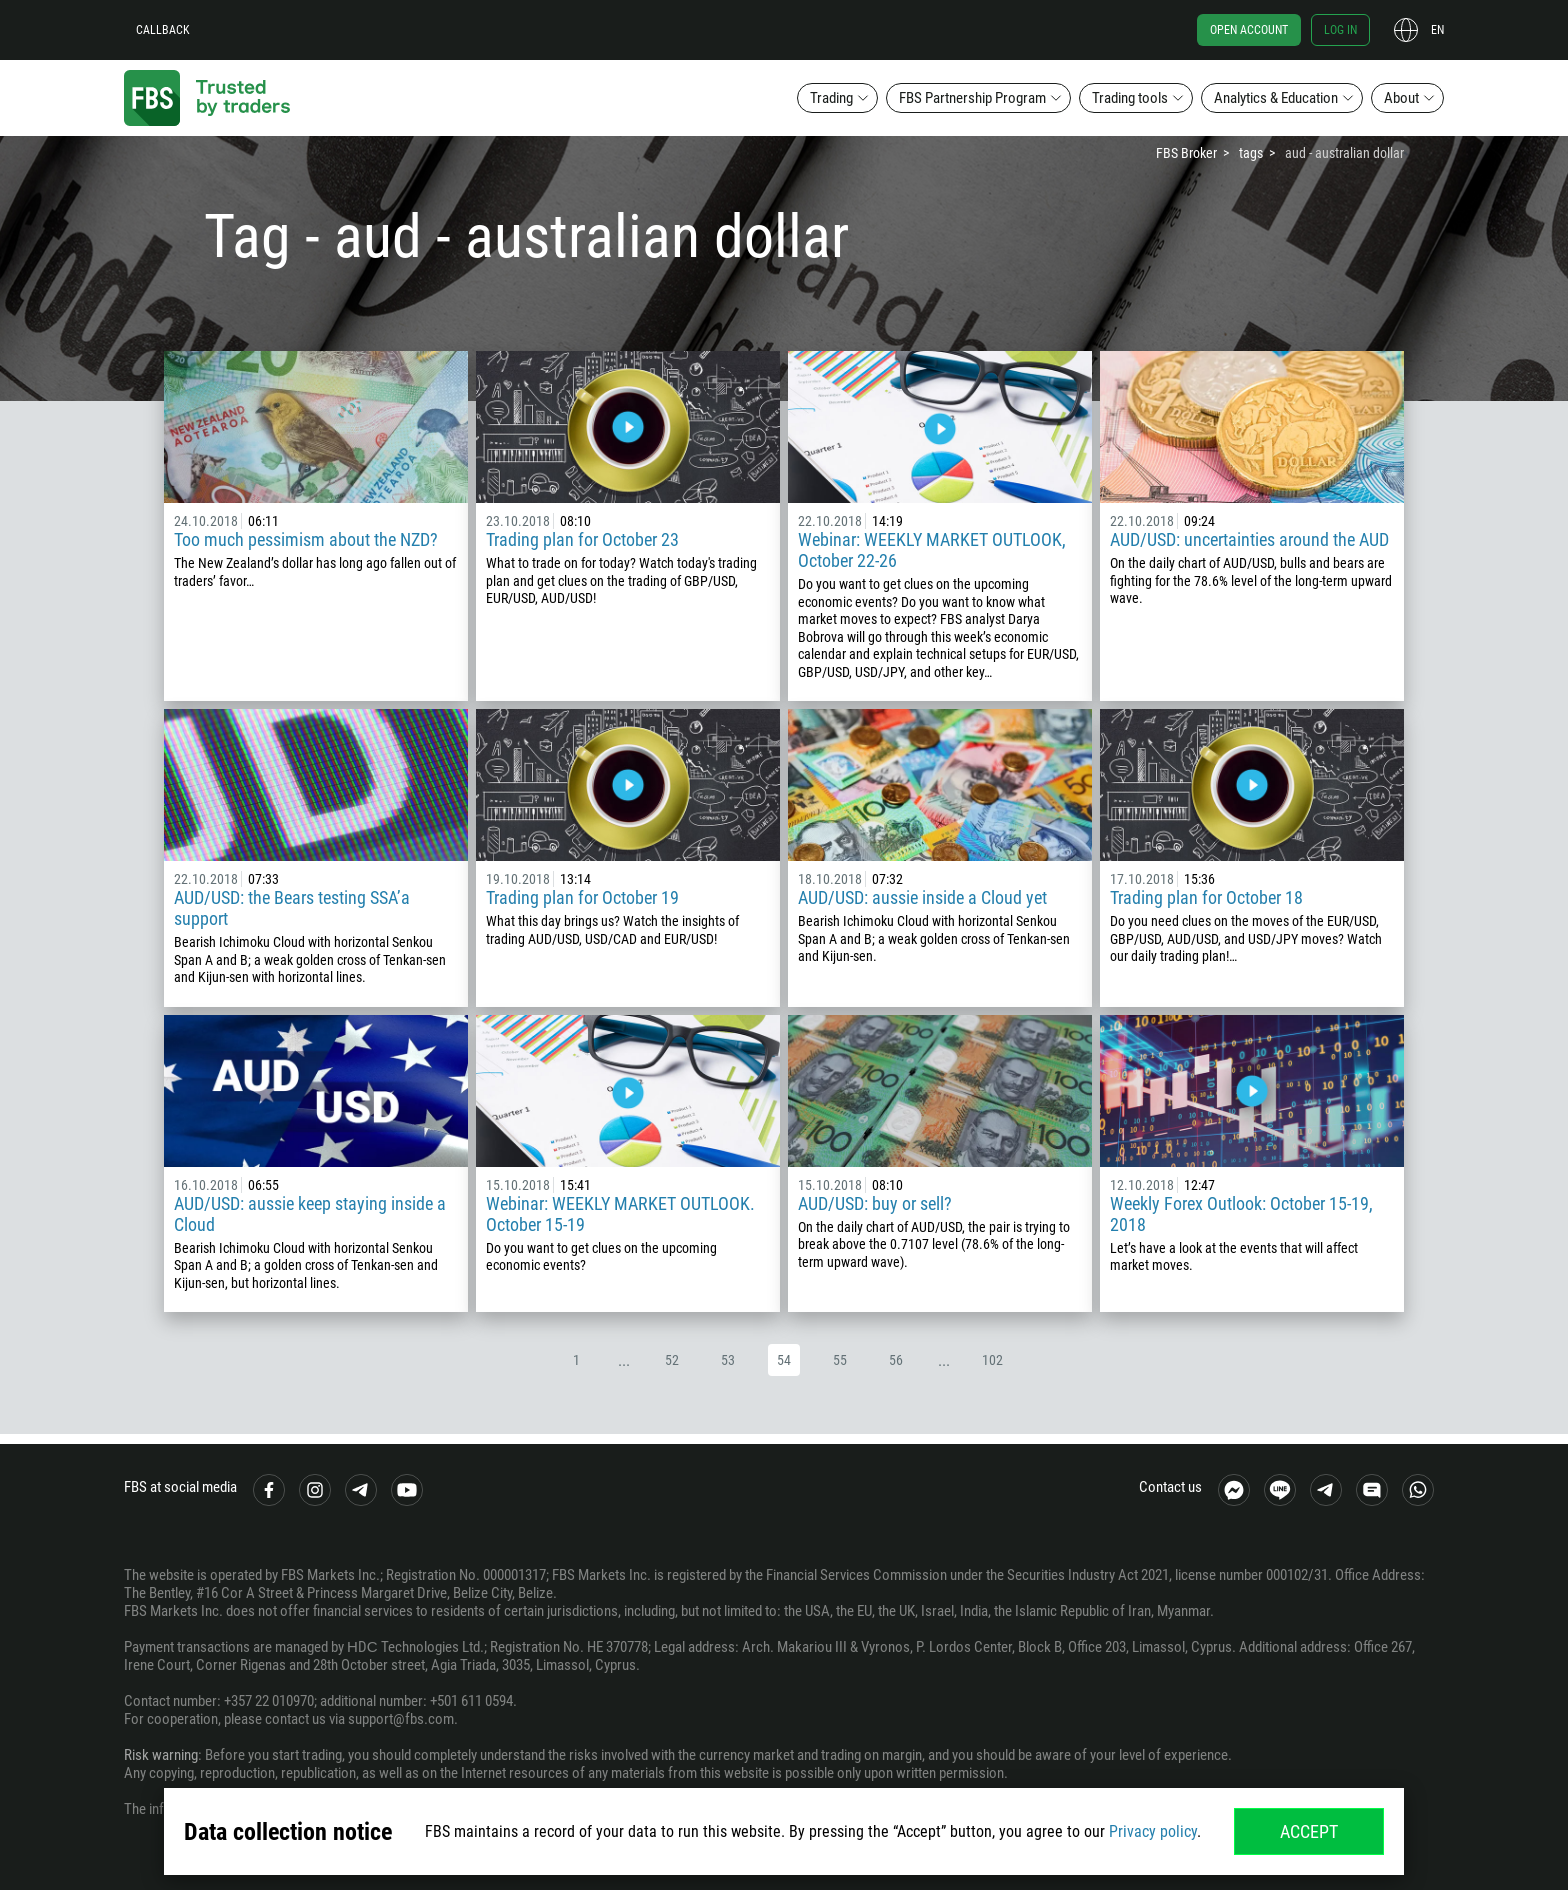  What do you see at coordinates (292, 908) in the screenshot?
I see `AUD/USD: the Bears testing SSA’a support` at bounding box center [292, 908].